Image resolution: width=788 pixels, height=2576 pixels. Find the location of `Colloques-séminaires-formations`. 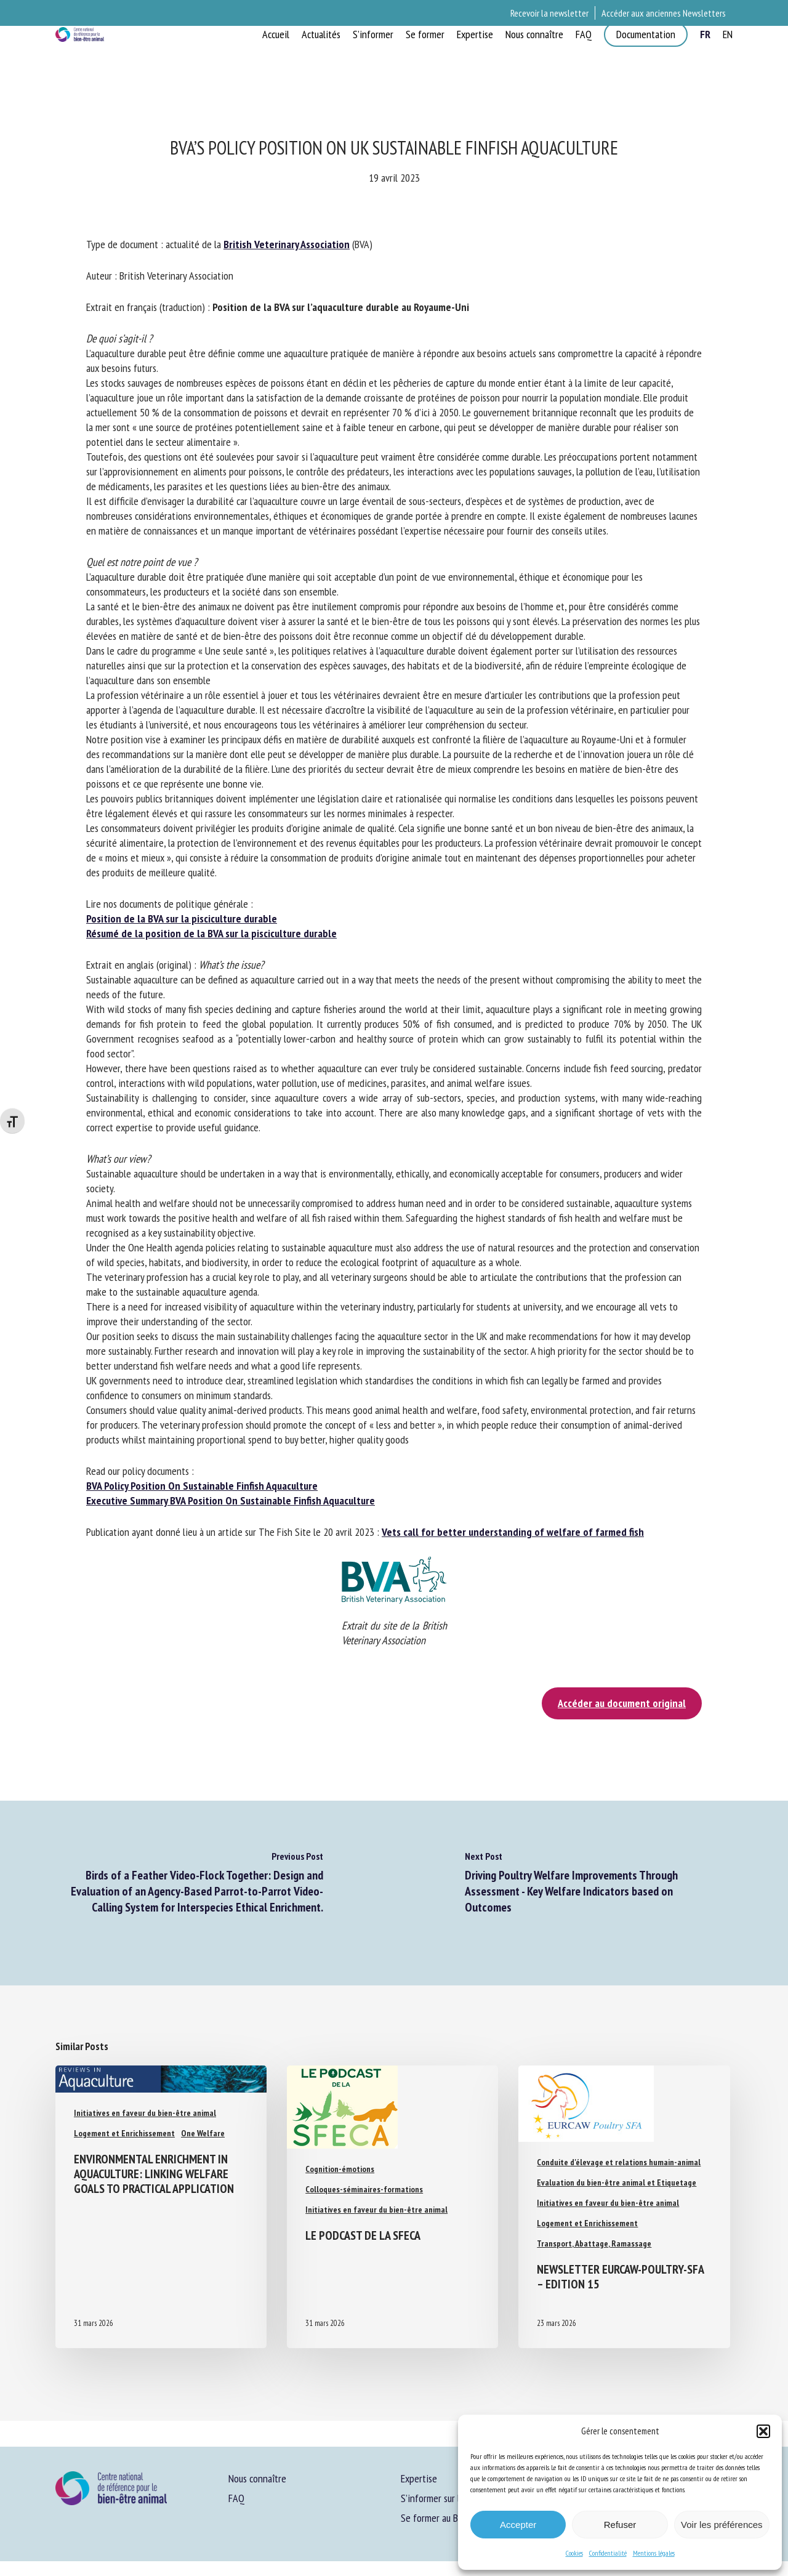

Colloques-séminaires-formations is located at coordinates (364, 2189).